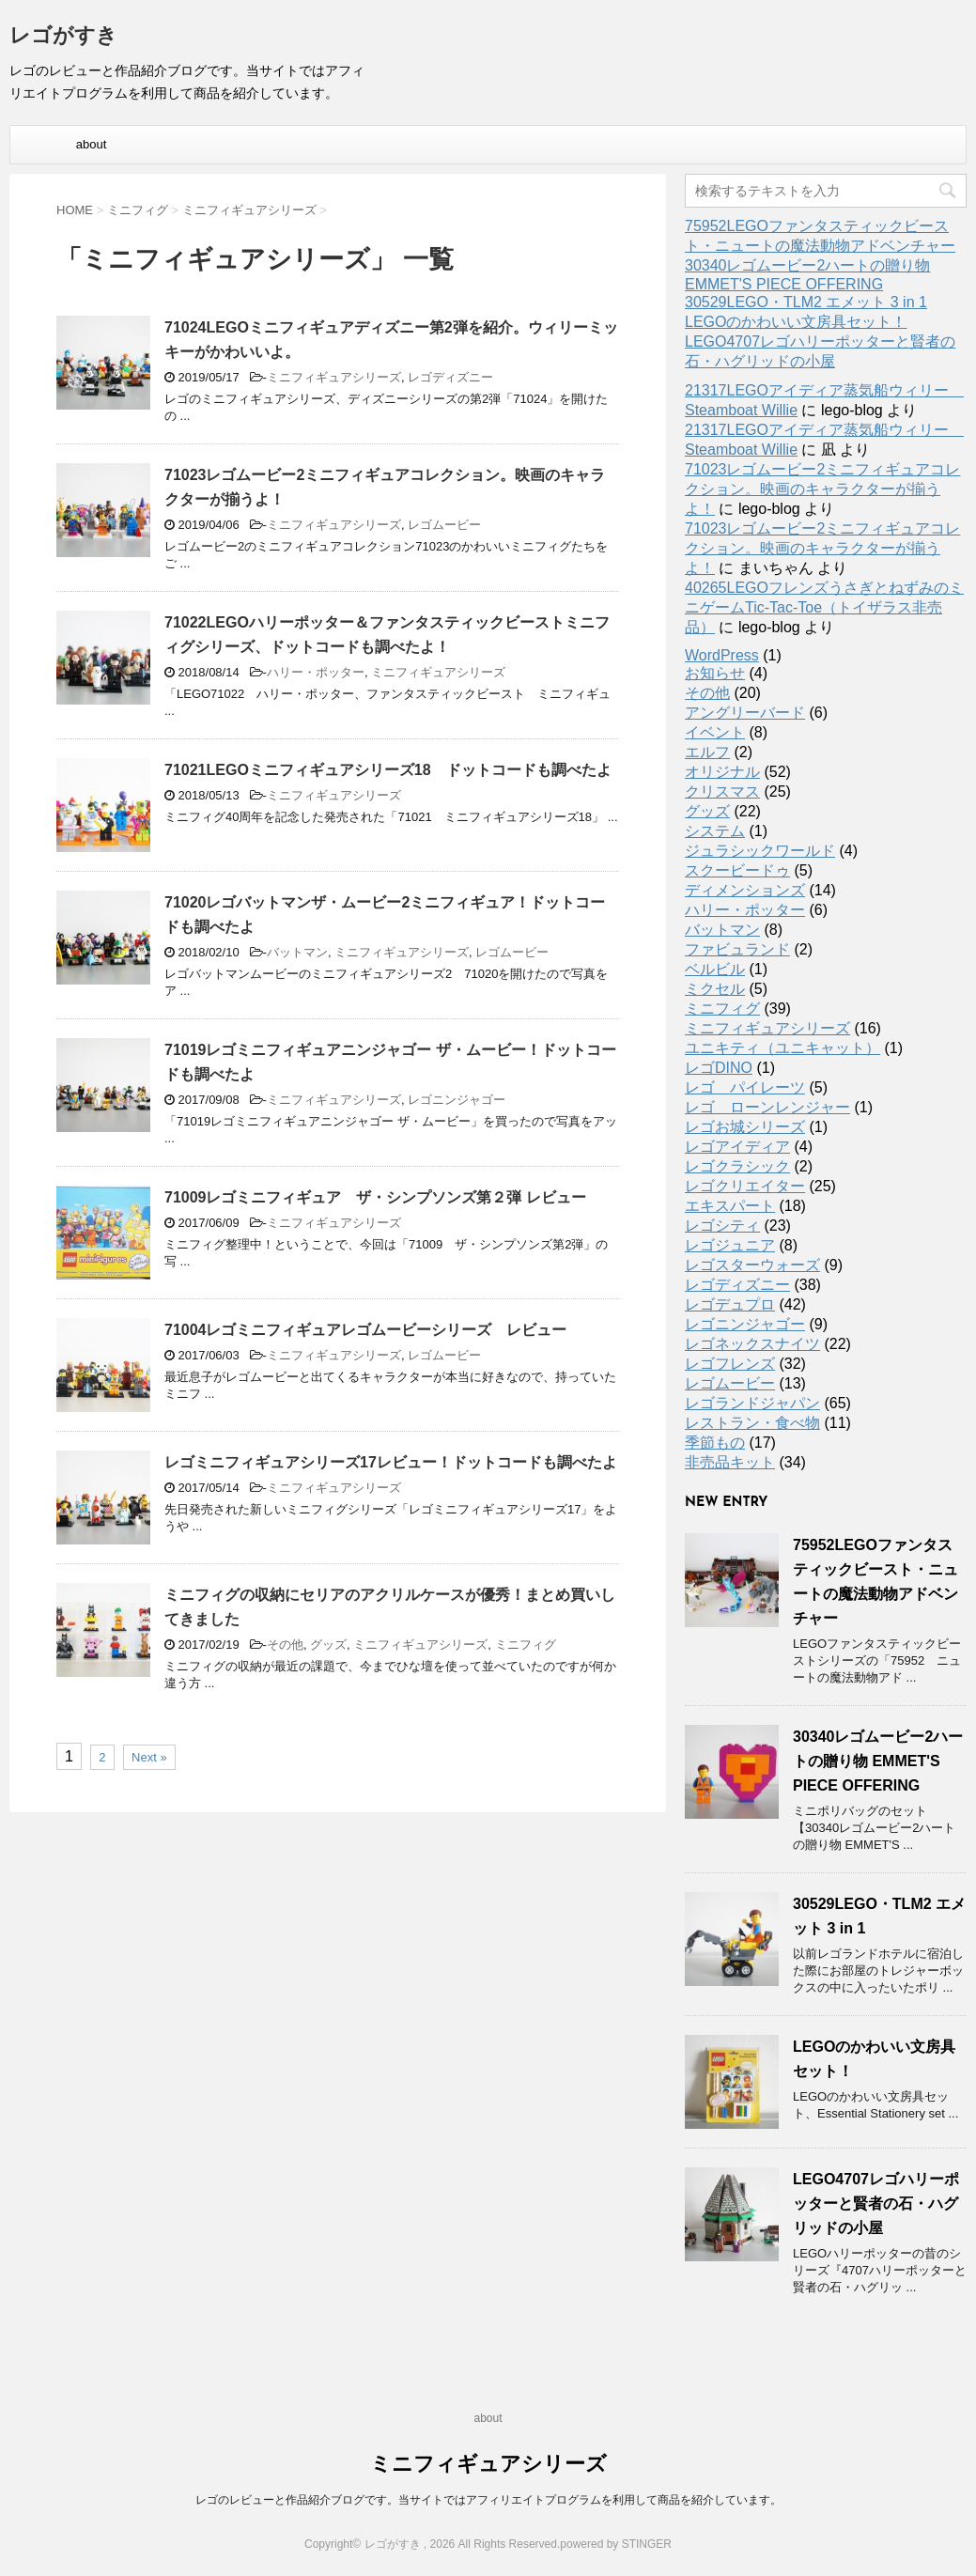 This screenshot has height=2576, width=976. Describe the element at coordinates (715, 673) in the screenshot. I see `お知らせ` at that location.